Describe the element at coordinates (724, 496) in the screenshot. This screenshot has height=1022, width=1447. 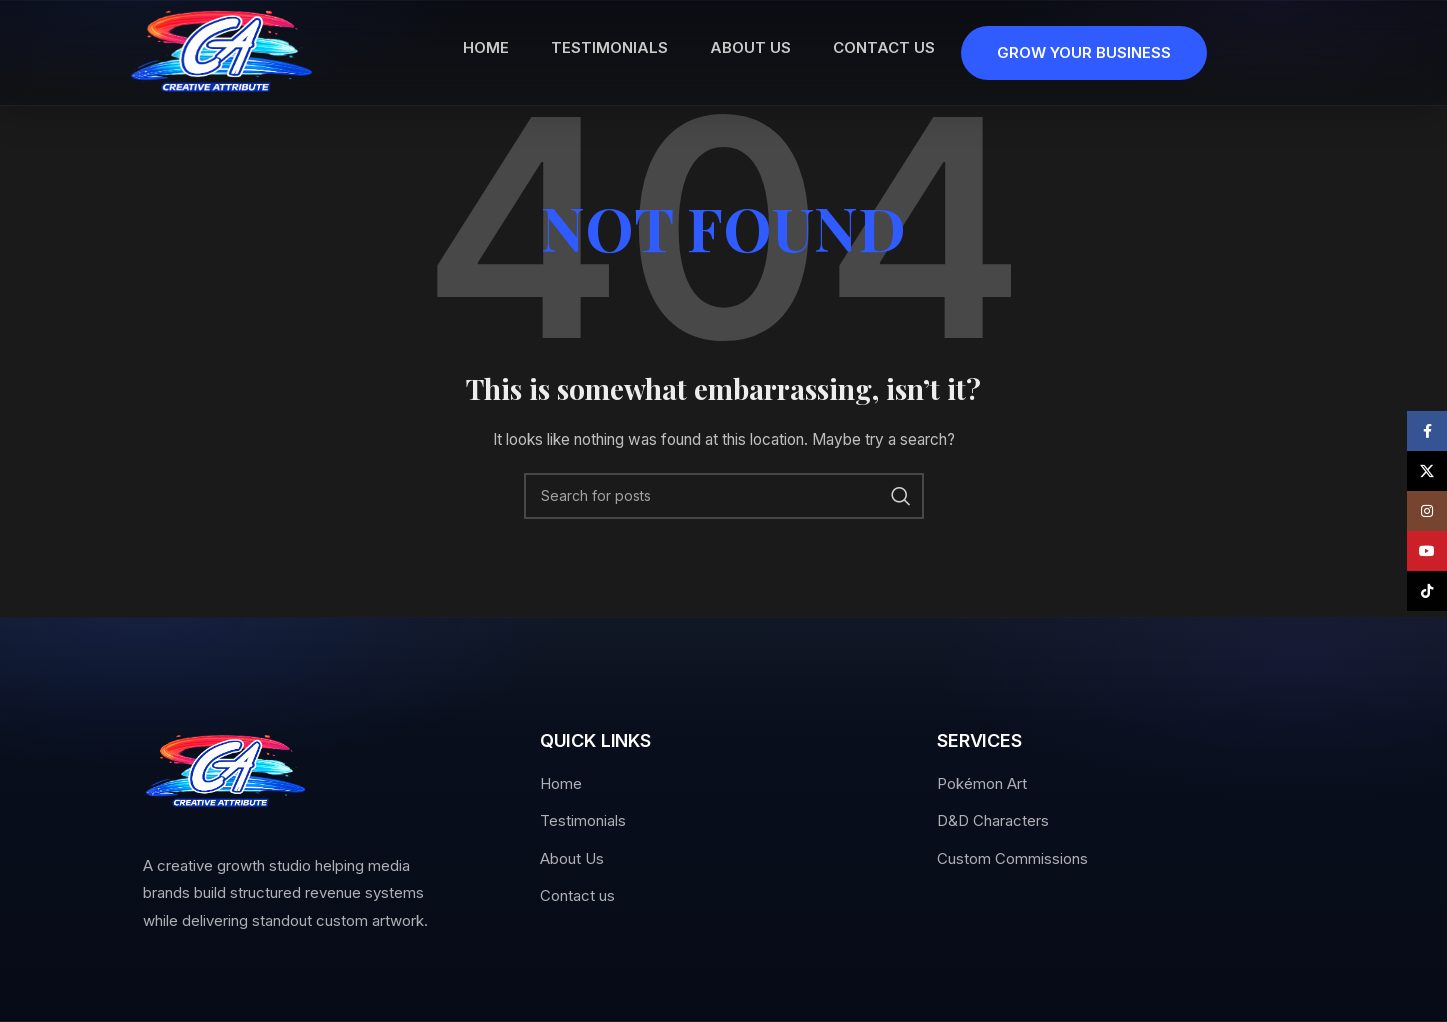
I see `[Search]` at that location.